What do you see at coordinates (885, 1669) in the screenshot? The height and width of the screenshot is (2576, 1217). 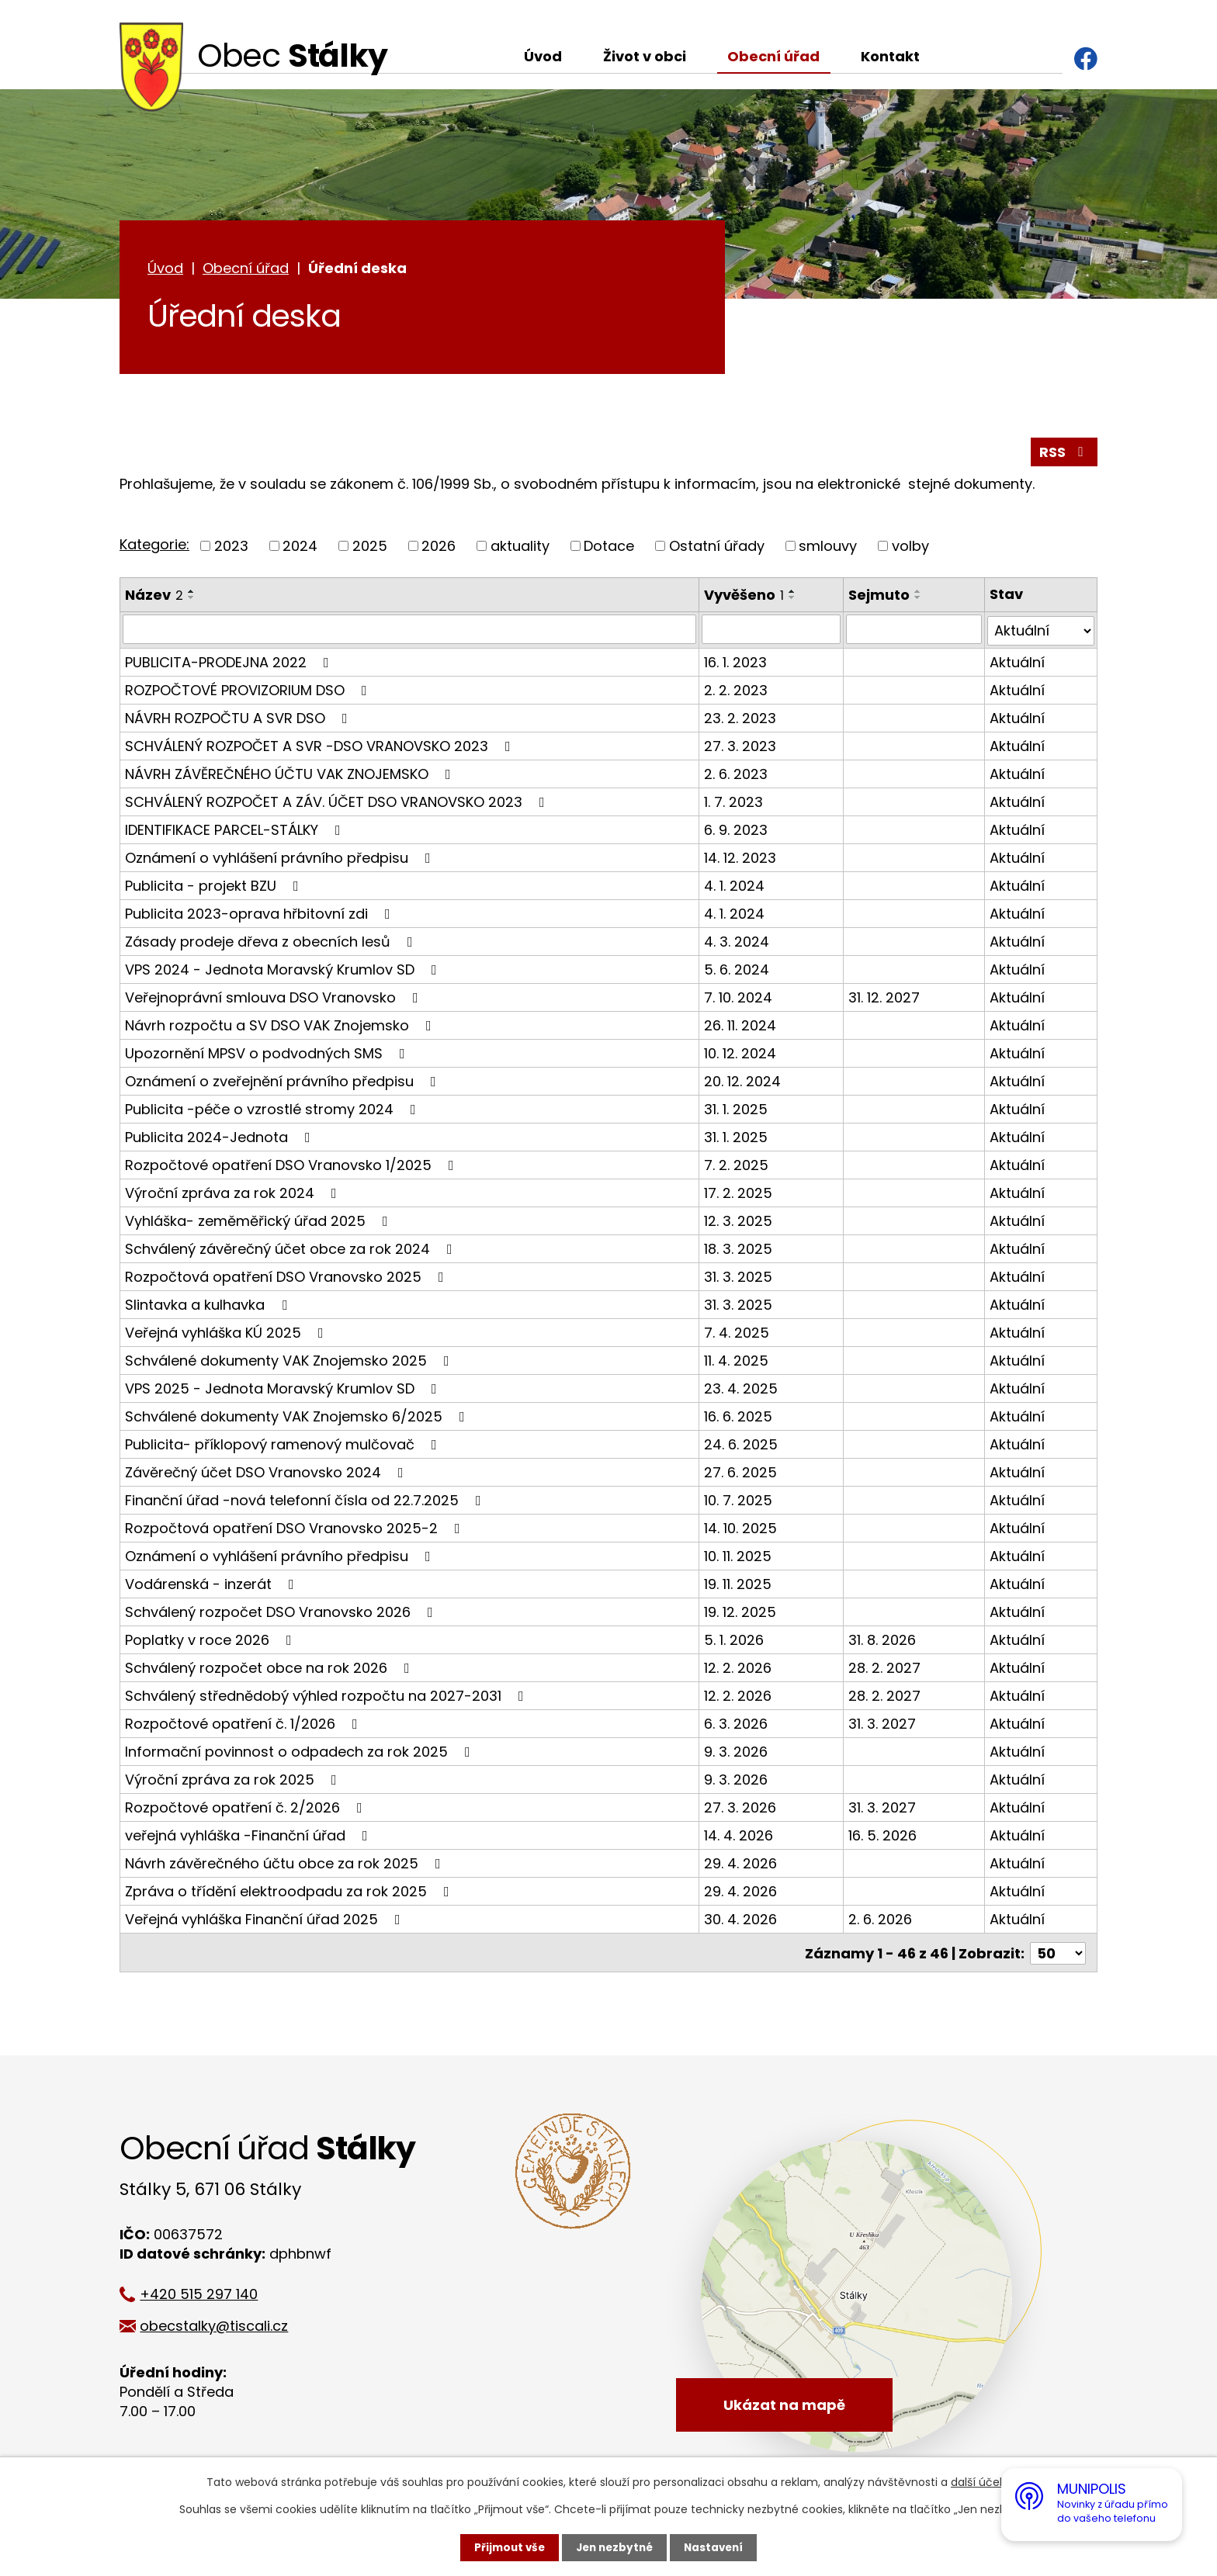 I see `28. 2. 2027` at bounding box center [885, 1669].